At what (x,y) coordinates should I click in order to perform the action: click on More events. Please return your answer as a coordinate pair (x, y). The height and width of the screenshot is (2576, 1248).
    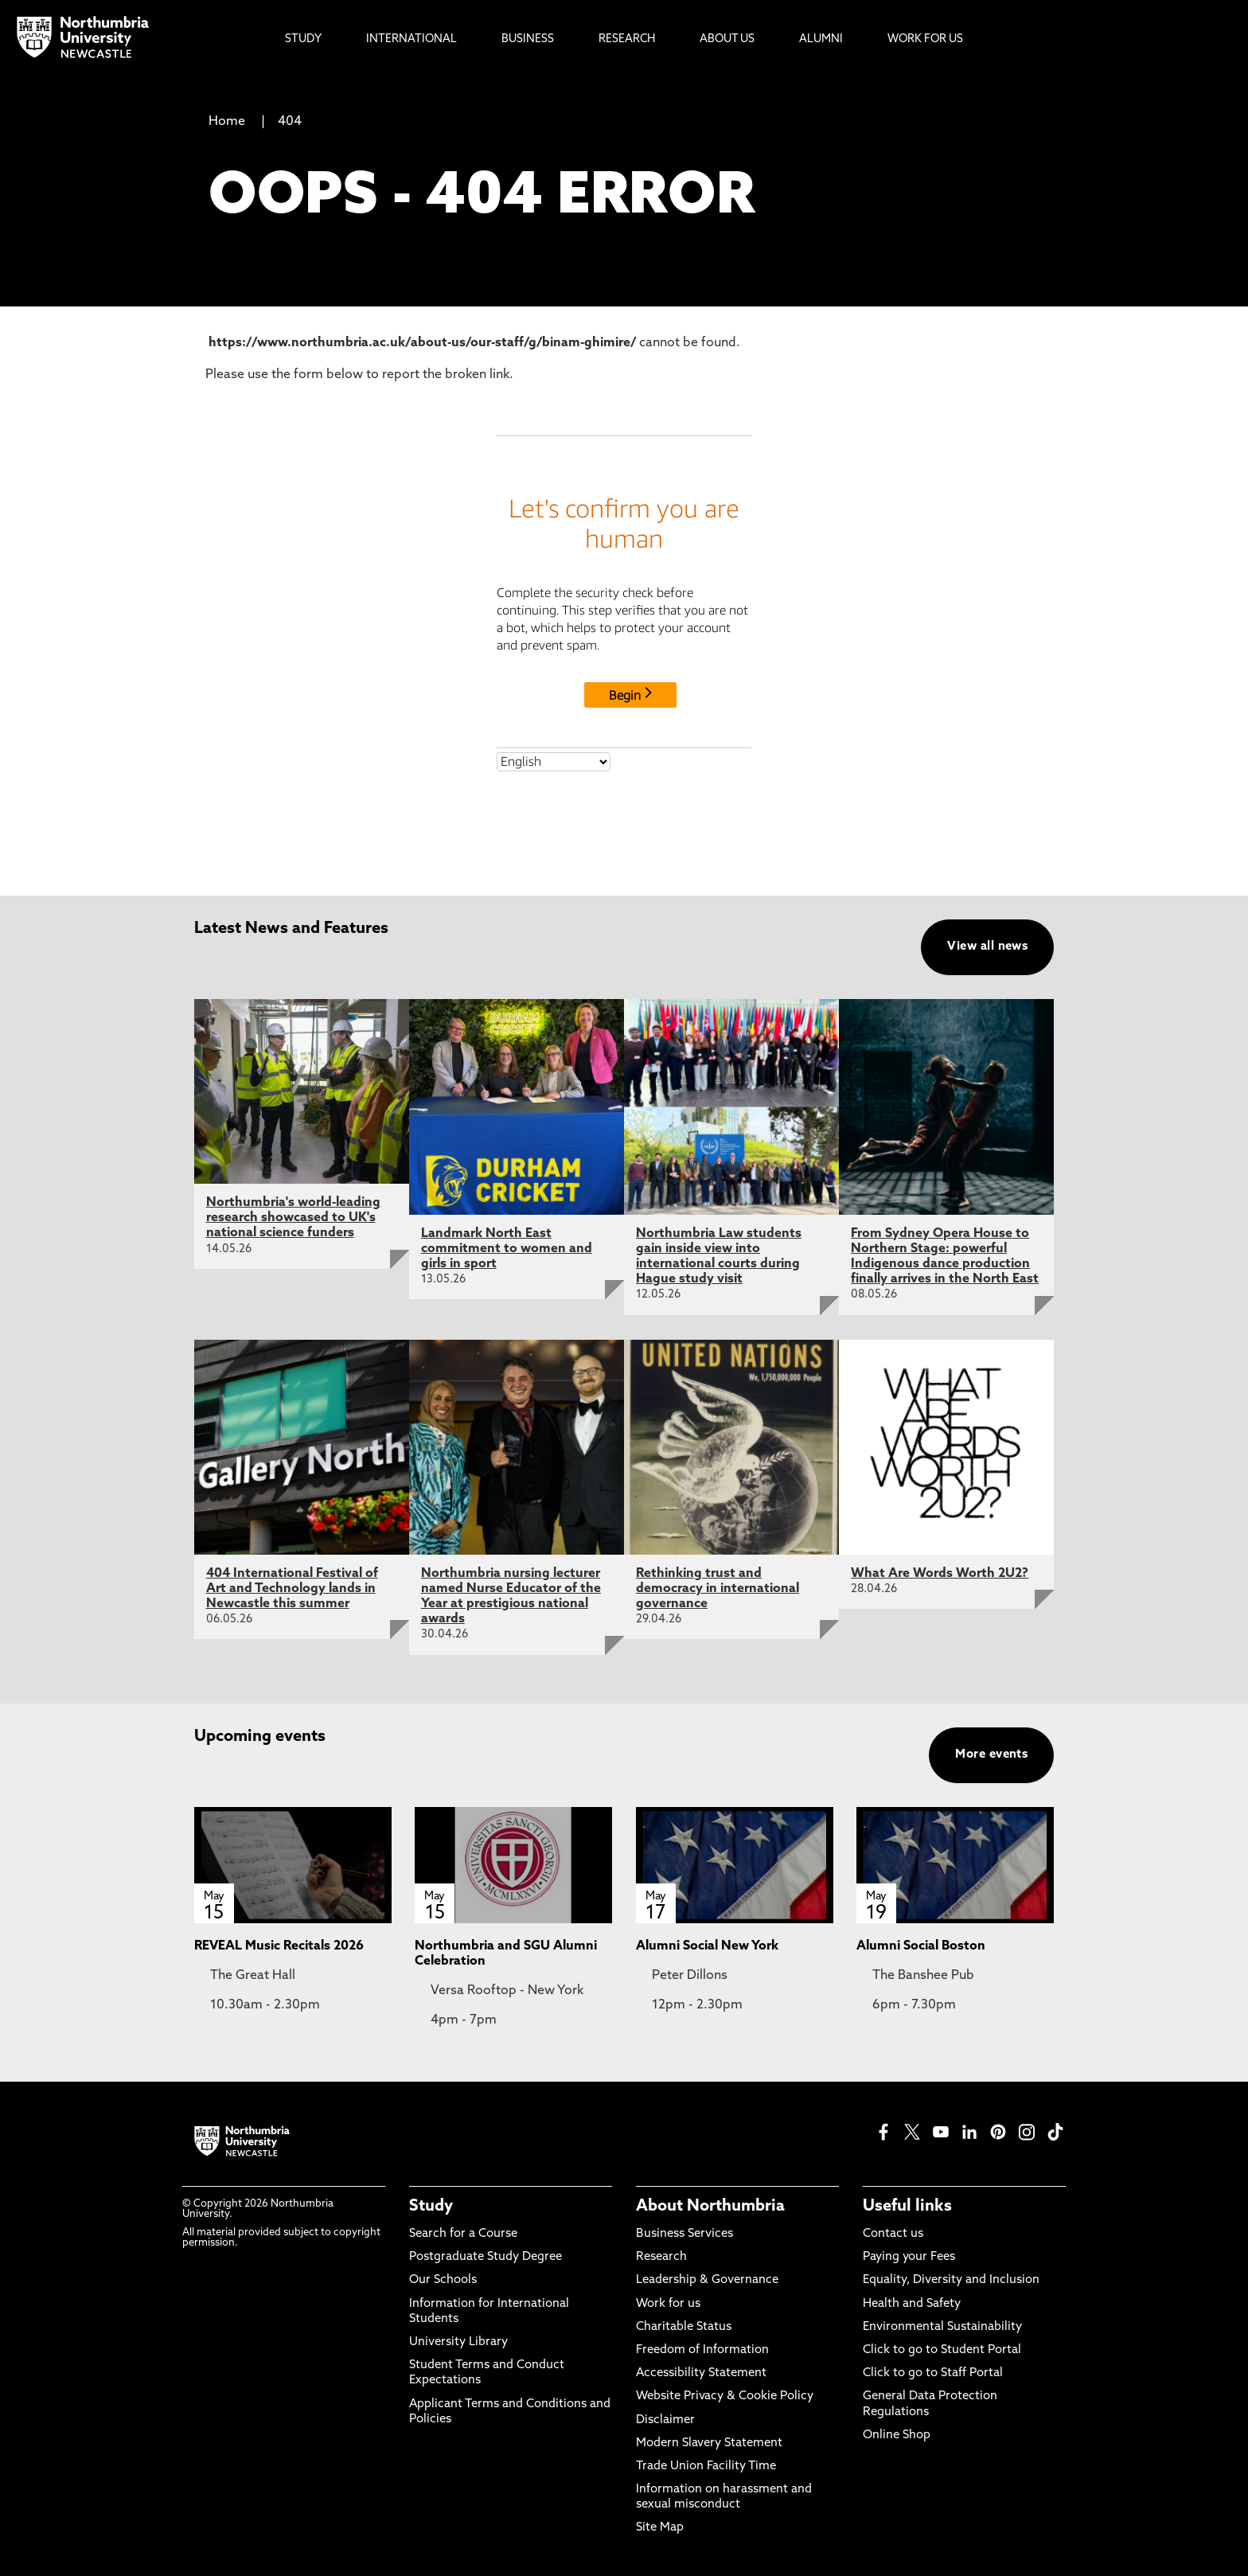
    Looking at the image, I should click on (991, 1755).